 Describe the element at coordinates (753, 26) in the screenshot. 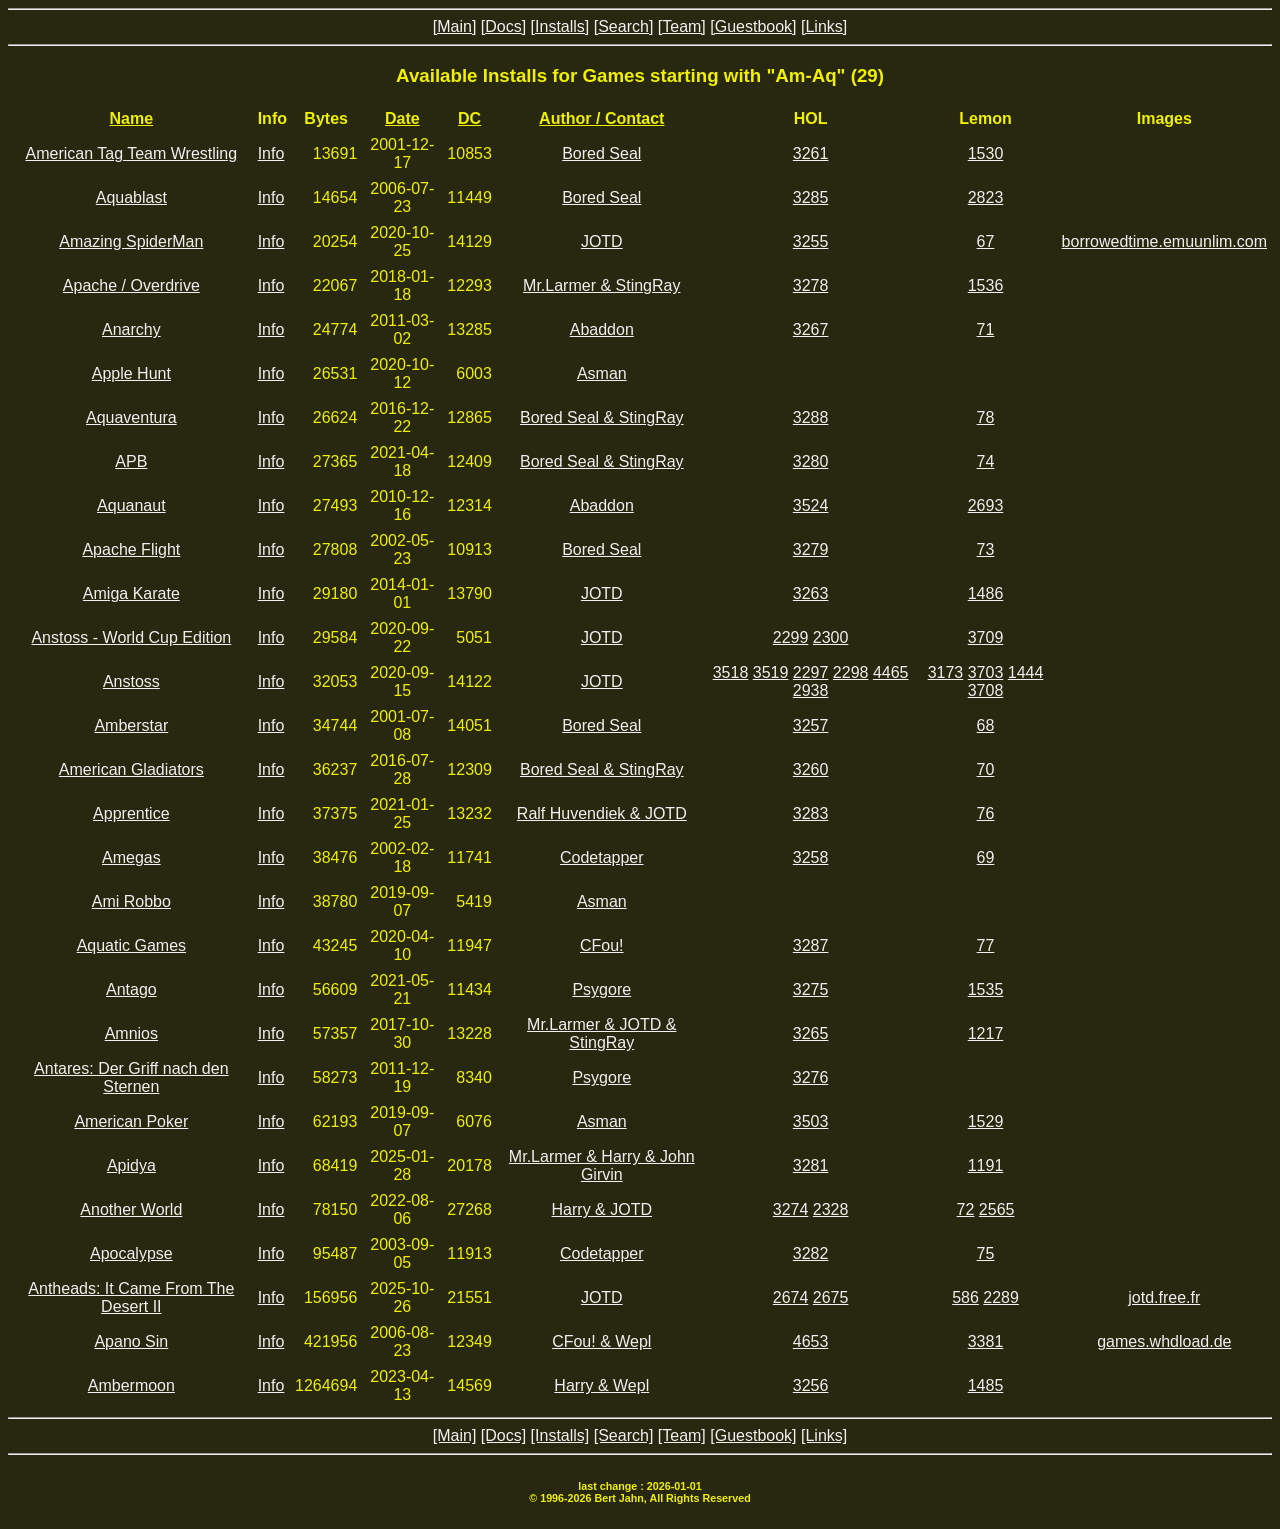

I see `[Guestbook]` at that location.